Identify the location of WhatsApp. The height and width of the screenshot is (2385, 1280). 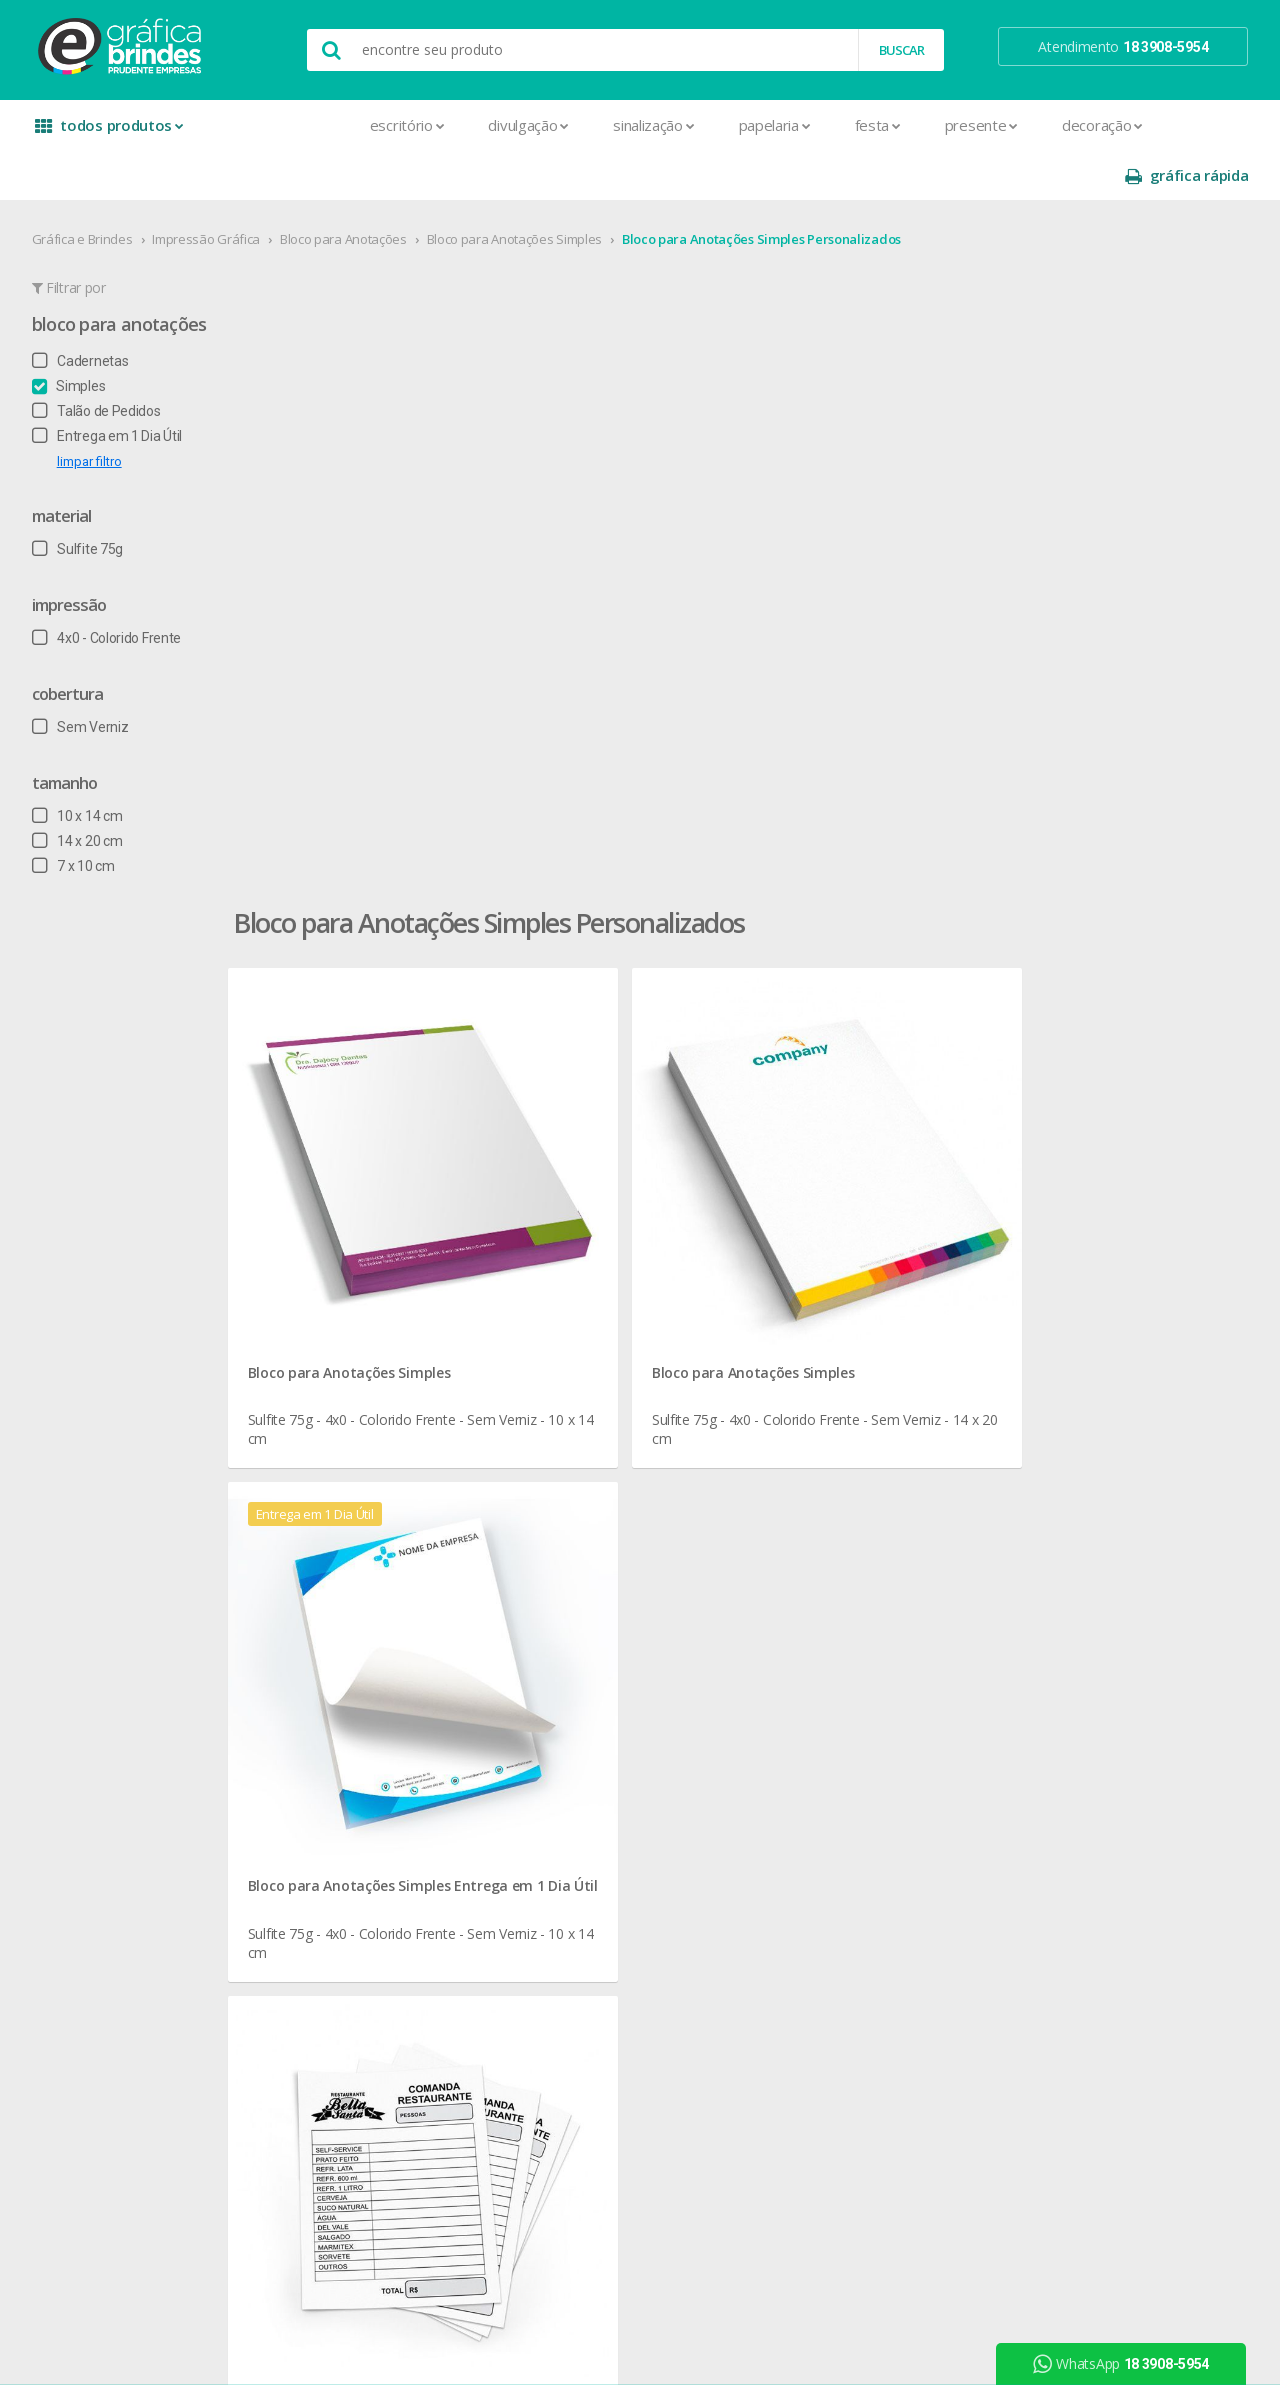
(1129, 2364).